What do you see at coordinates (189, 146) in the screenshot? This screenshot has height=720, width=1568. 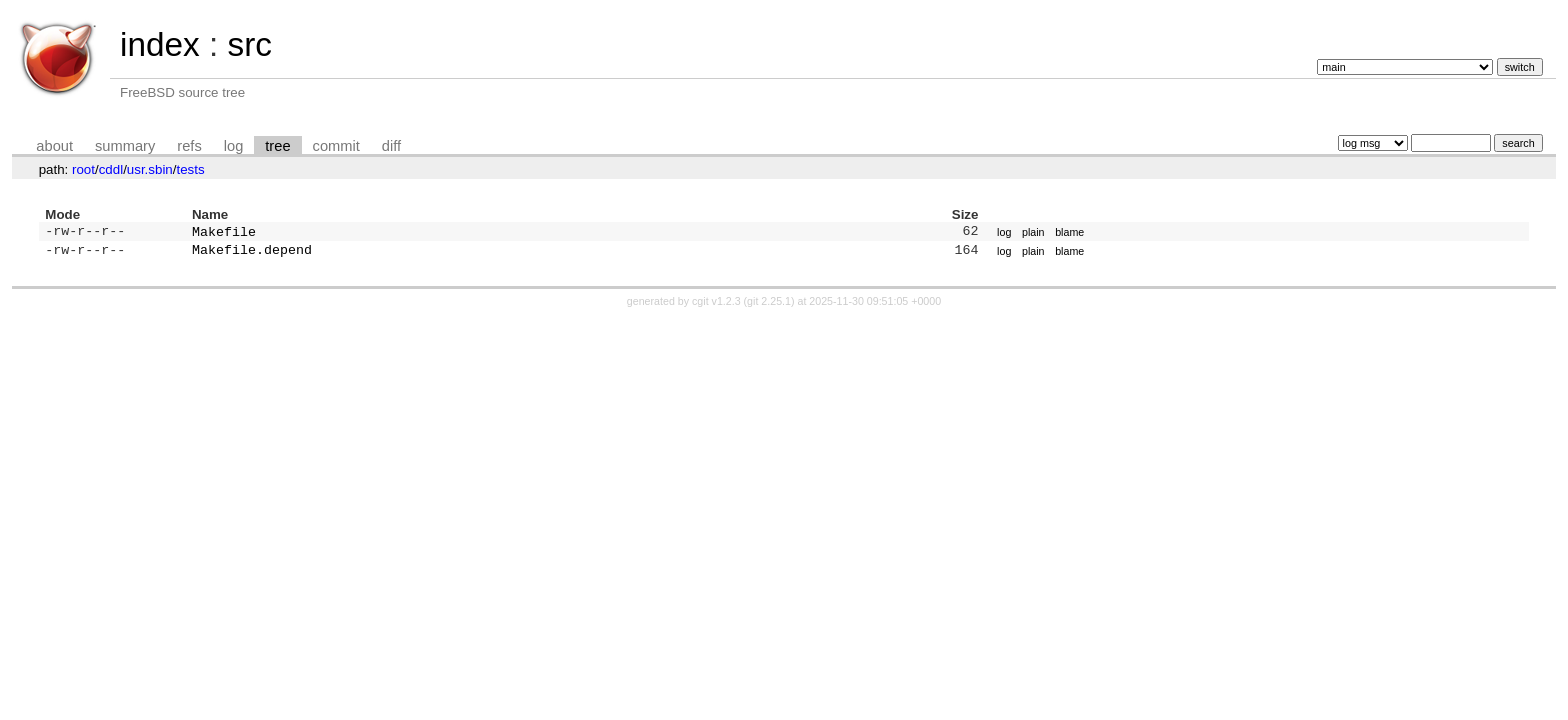 I see `refs` at bounding box center [189, 146].